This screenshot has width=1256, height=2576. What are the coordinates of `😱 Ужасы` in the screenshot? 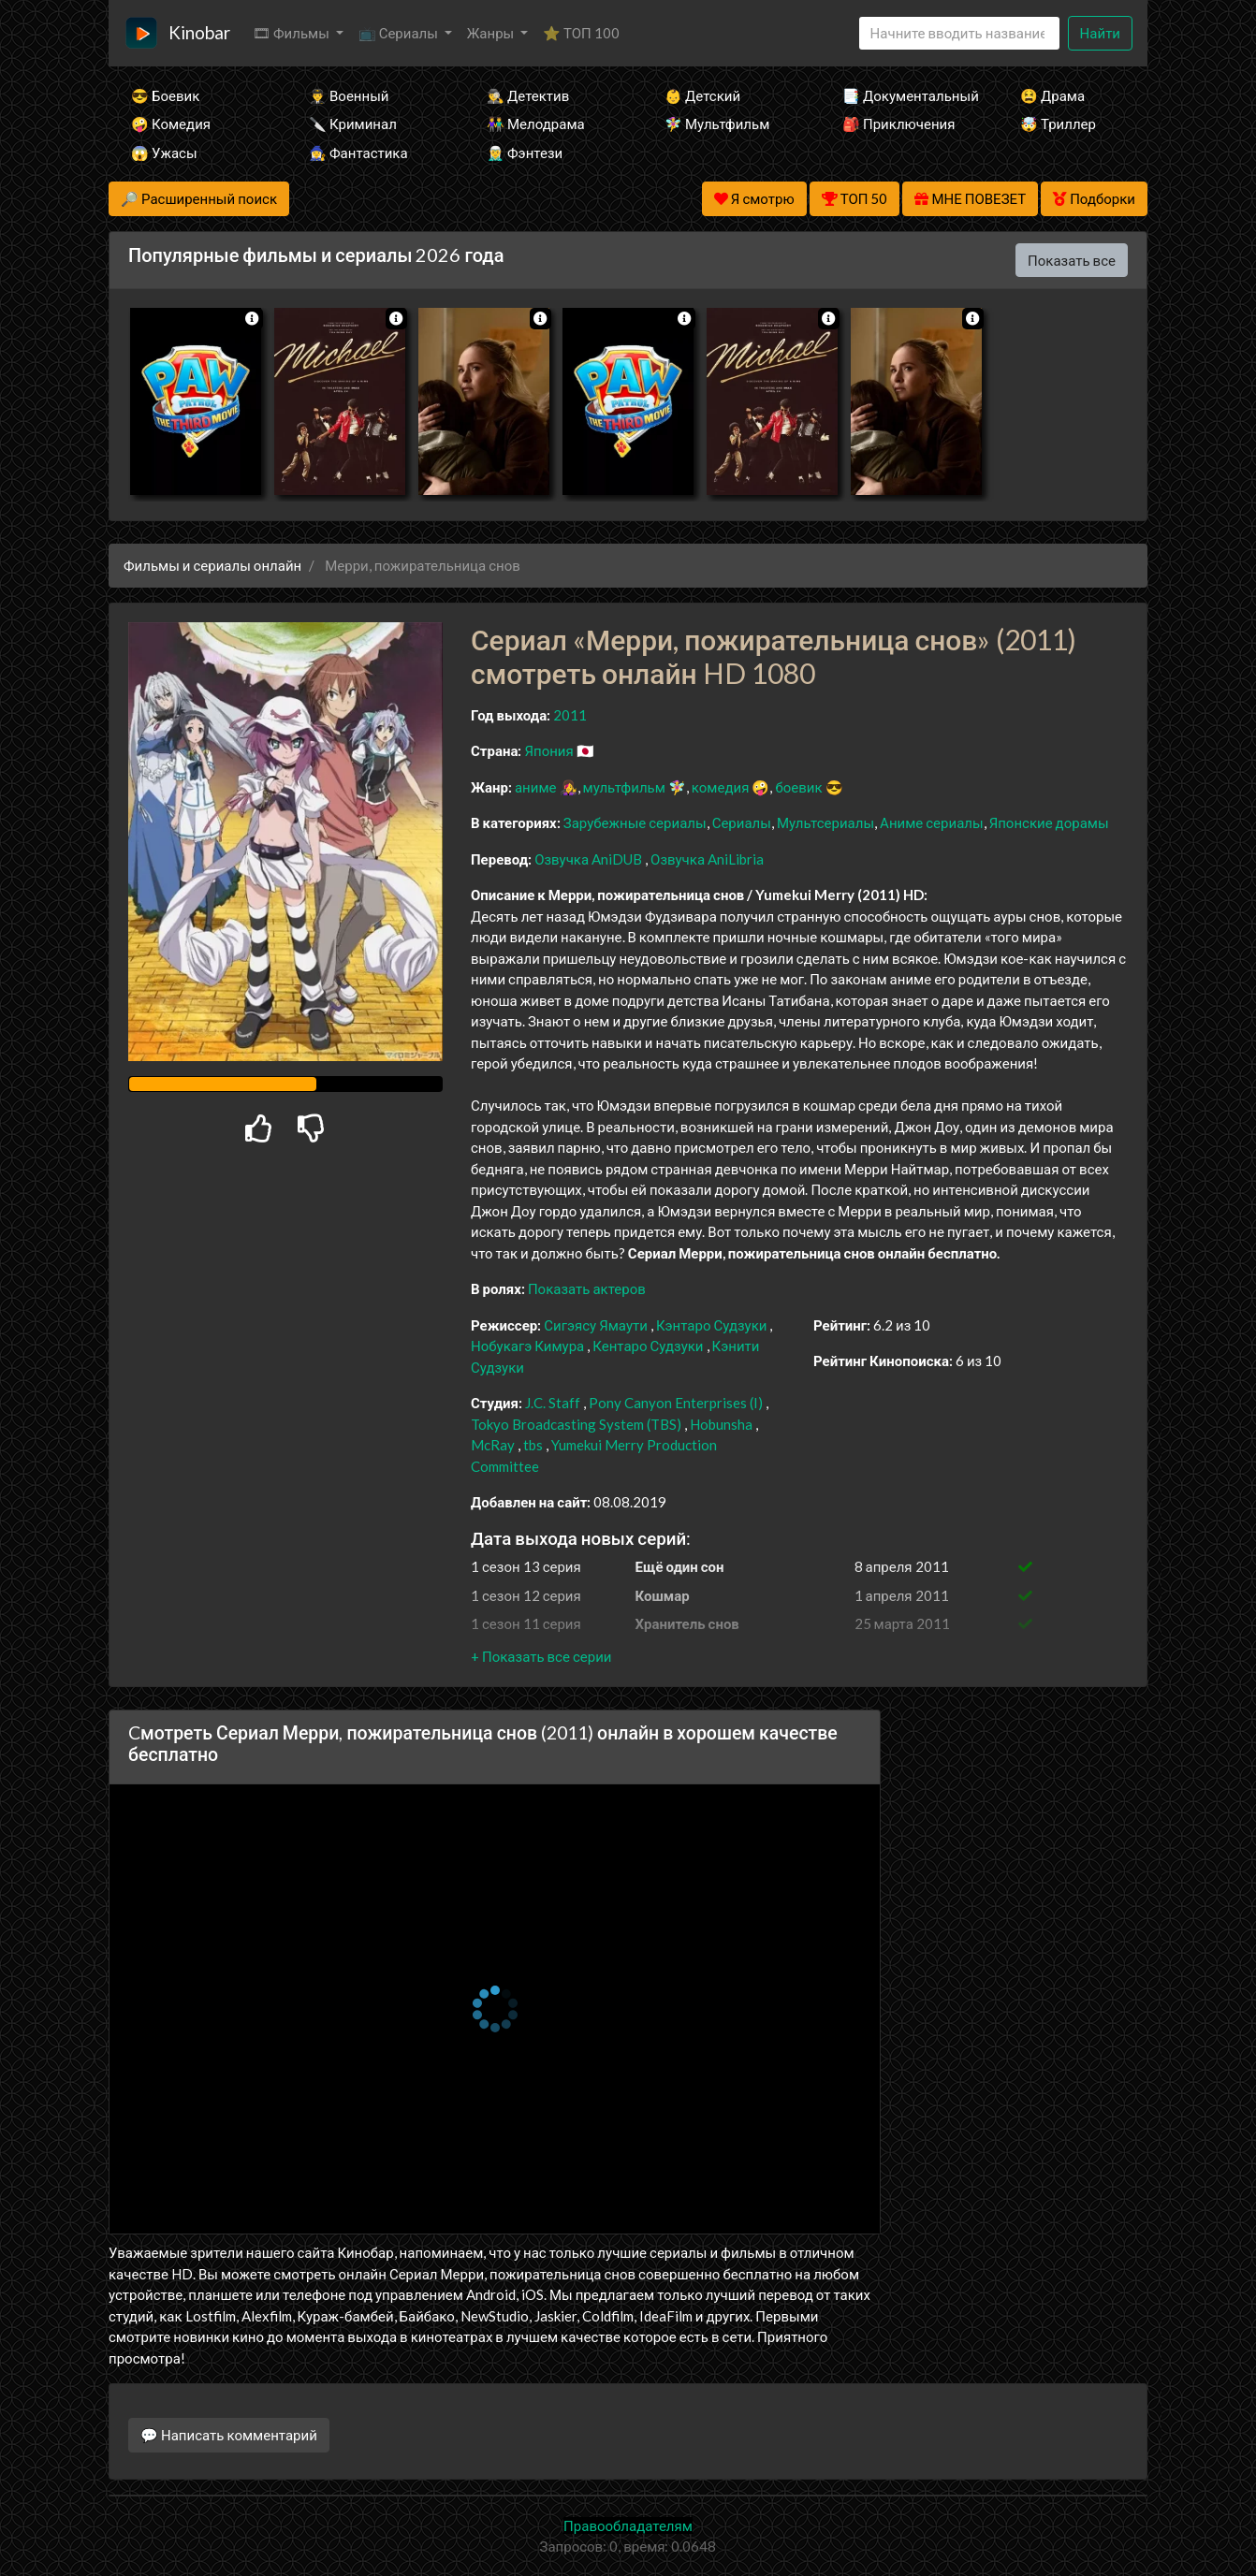 It's located at (164, 152).